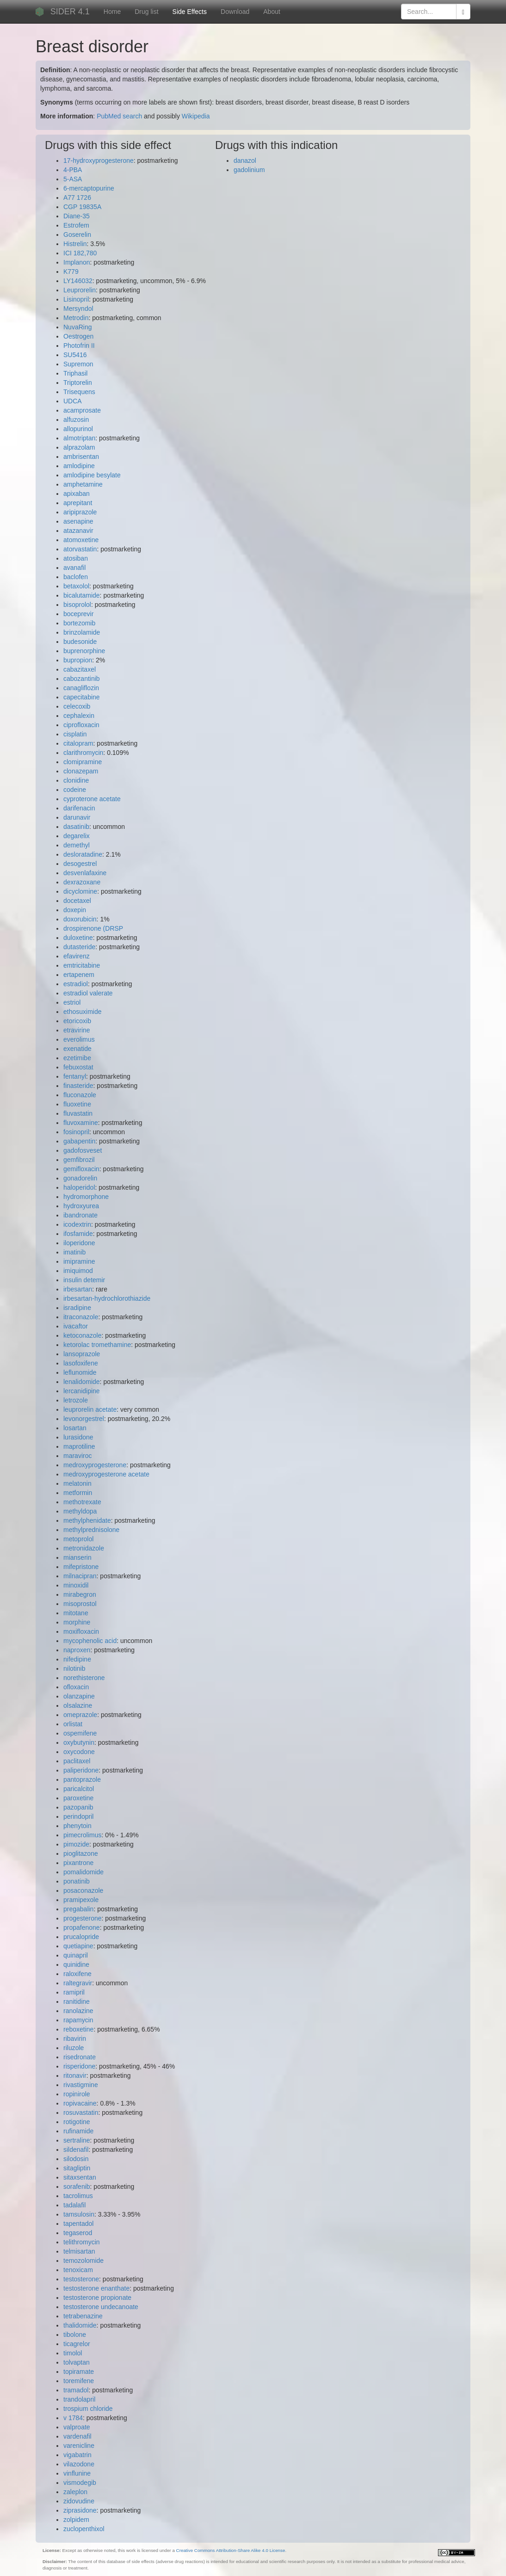 Image resolution: width=506 pixels, height=2576 pixels. I want to click on pimozide, so click(76, 1844).